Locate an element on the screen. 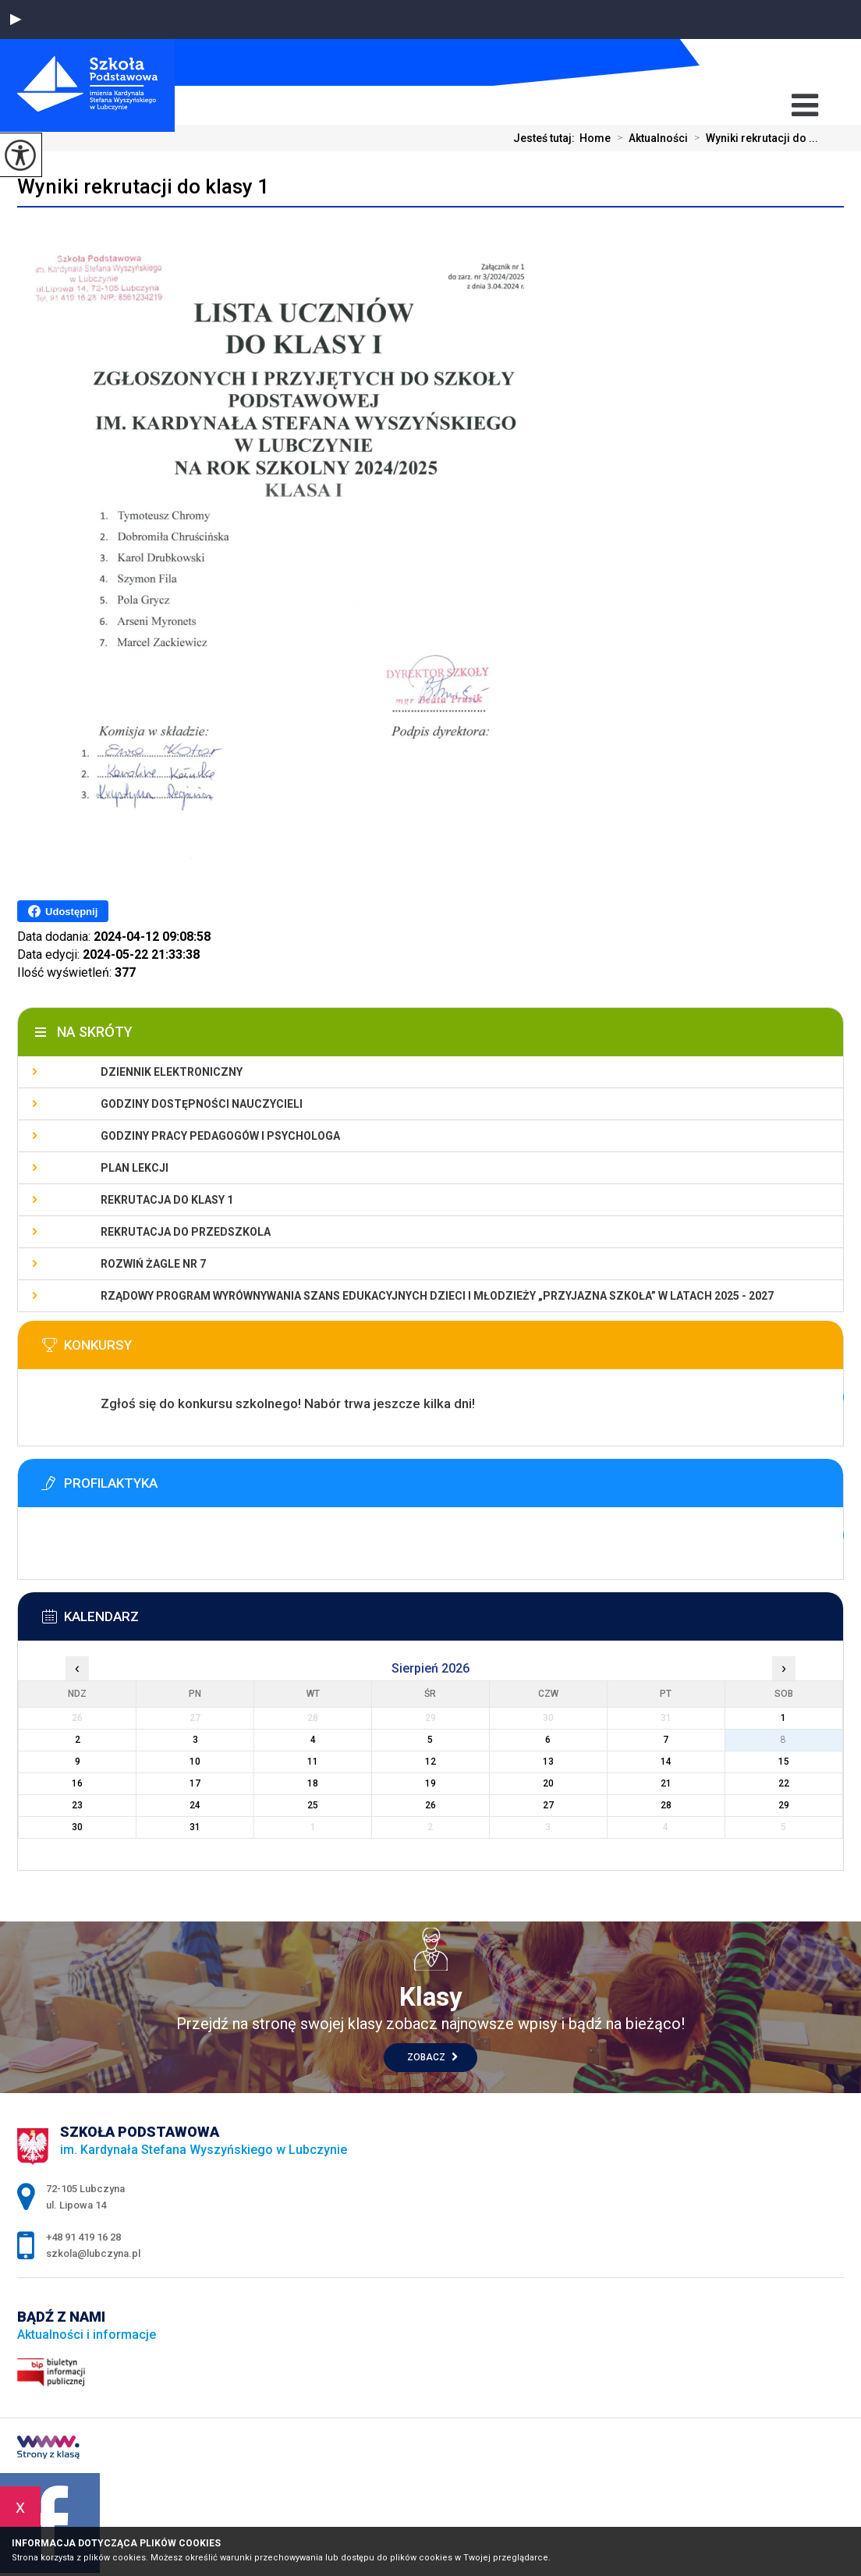  Zobacz is located at coordinates (432, 2057).